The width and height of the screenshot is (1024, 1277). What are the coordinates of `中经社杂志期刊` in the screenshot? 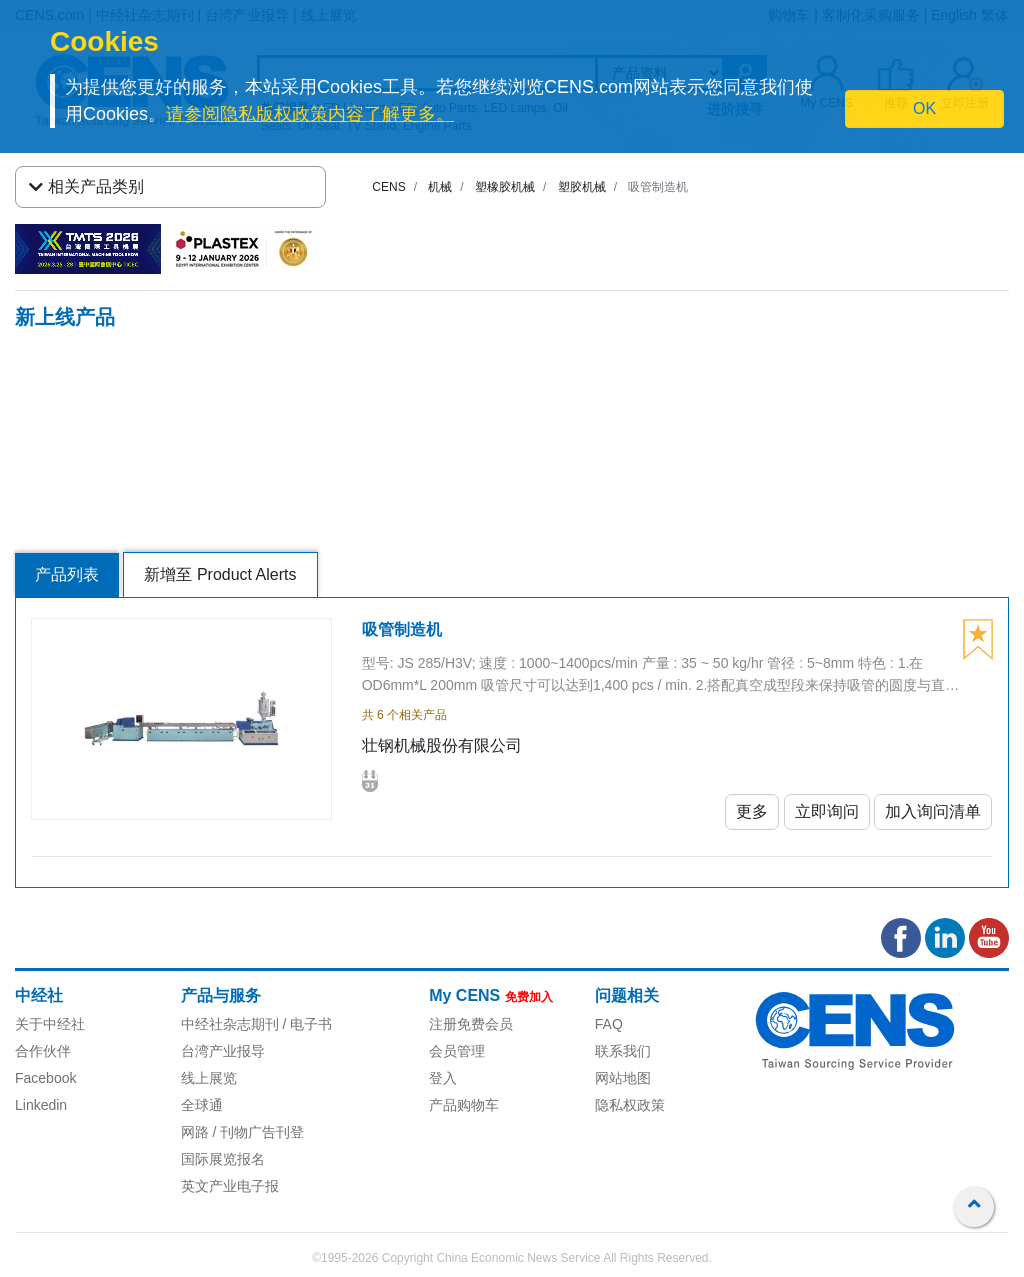 It's located at (230, 1024).